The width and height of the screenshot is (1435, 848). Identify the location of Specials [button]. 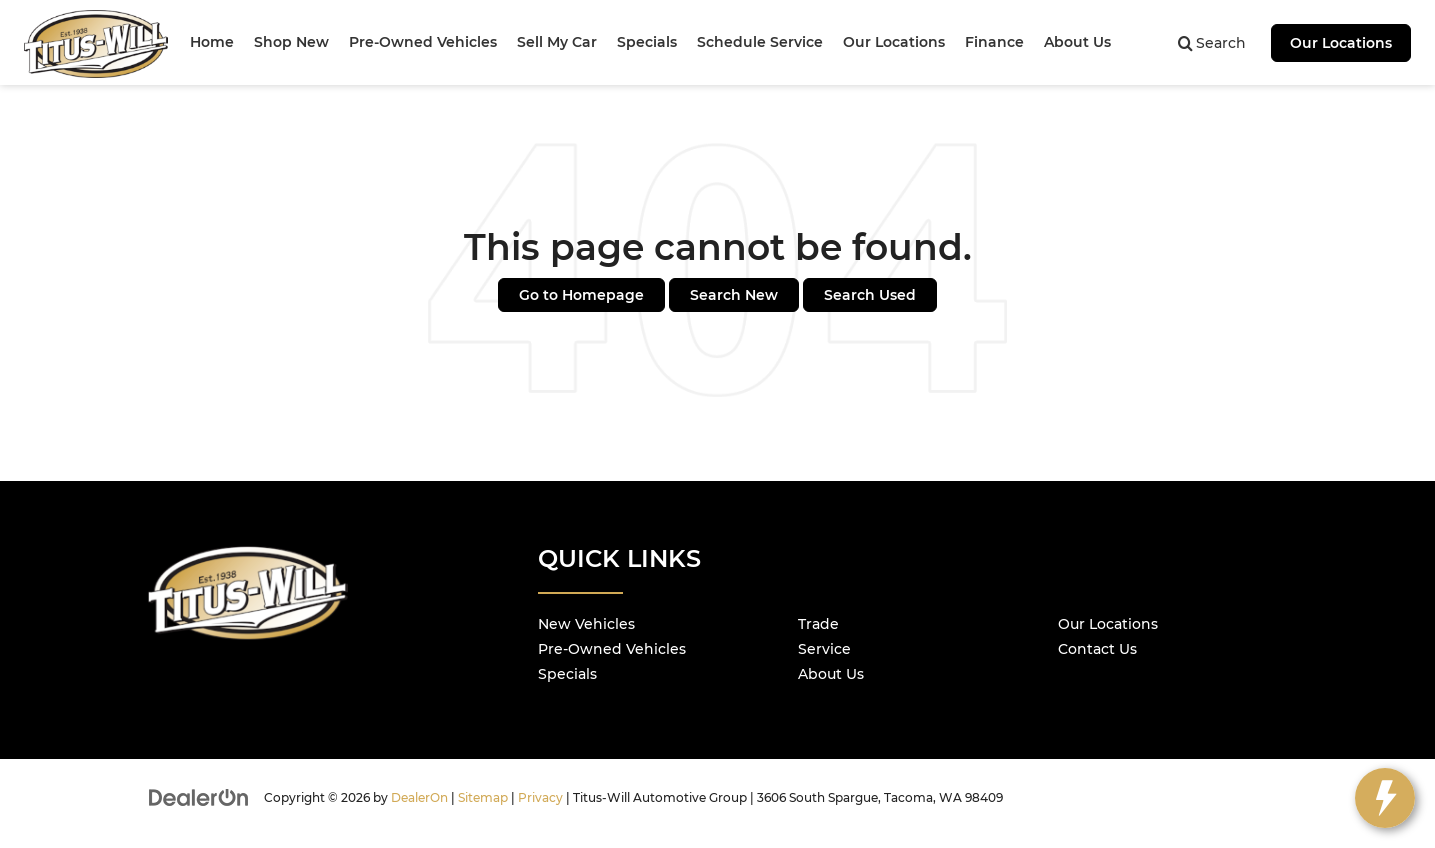
(647, 42).